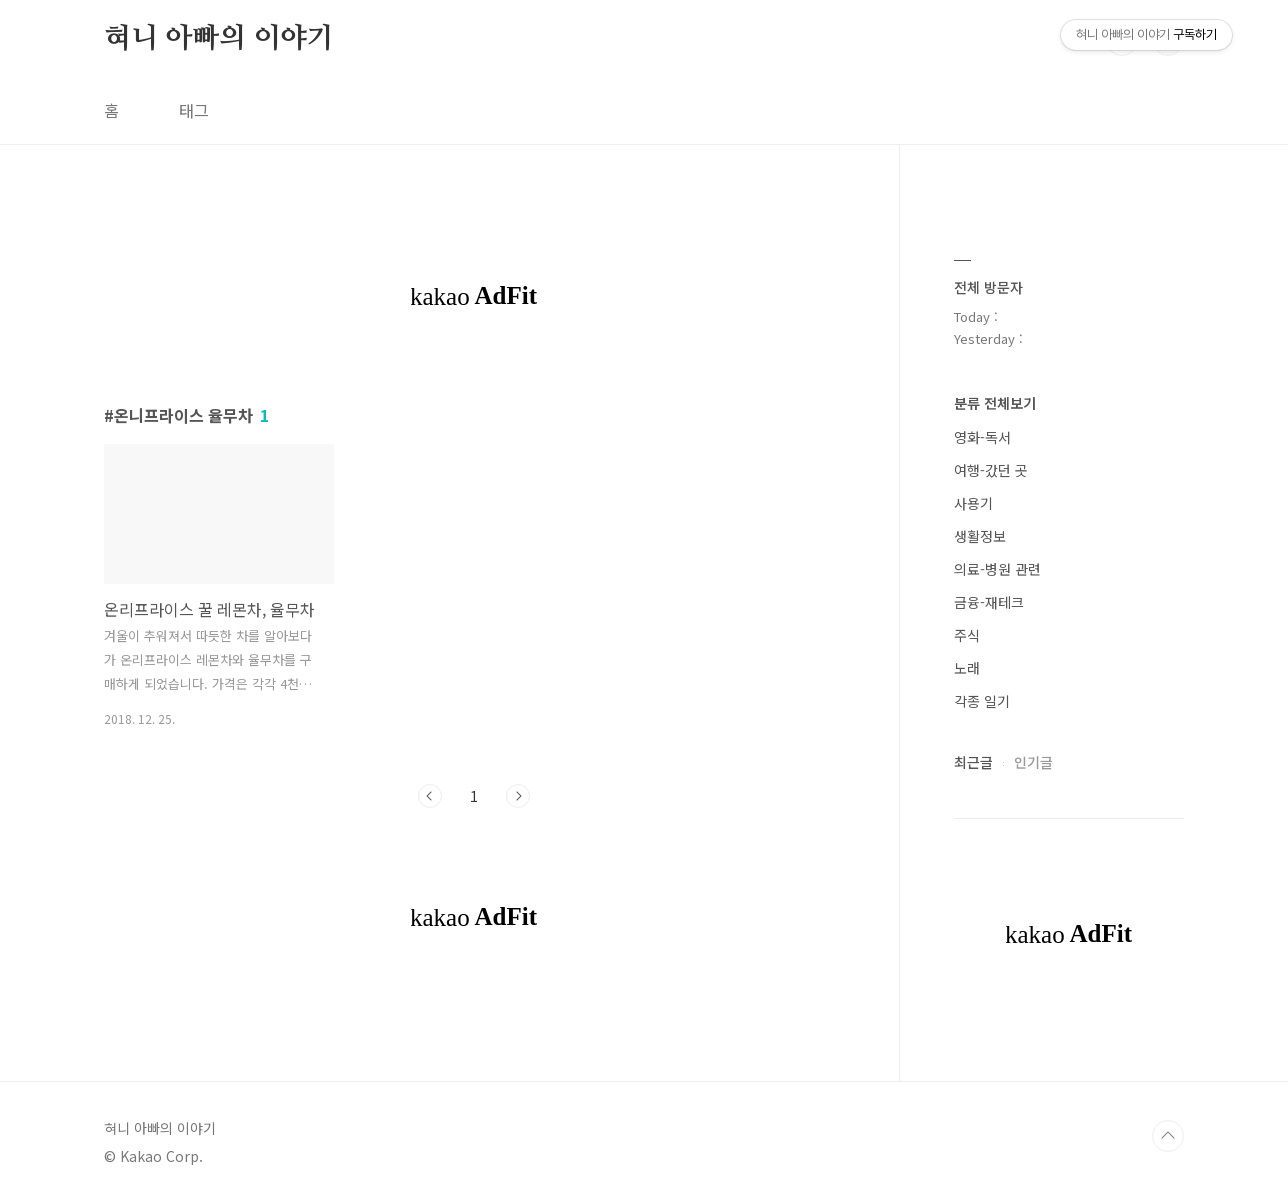  I want to click on 최근글, so click(973, 762).